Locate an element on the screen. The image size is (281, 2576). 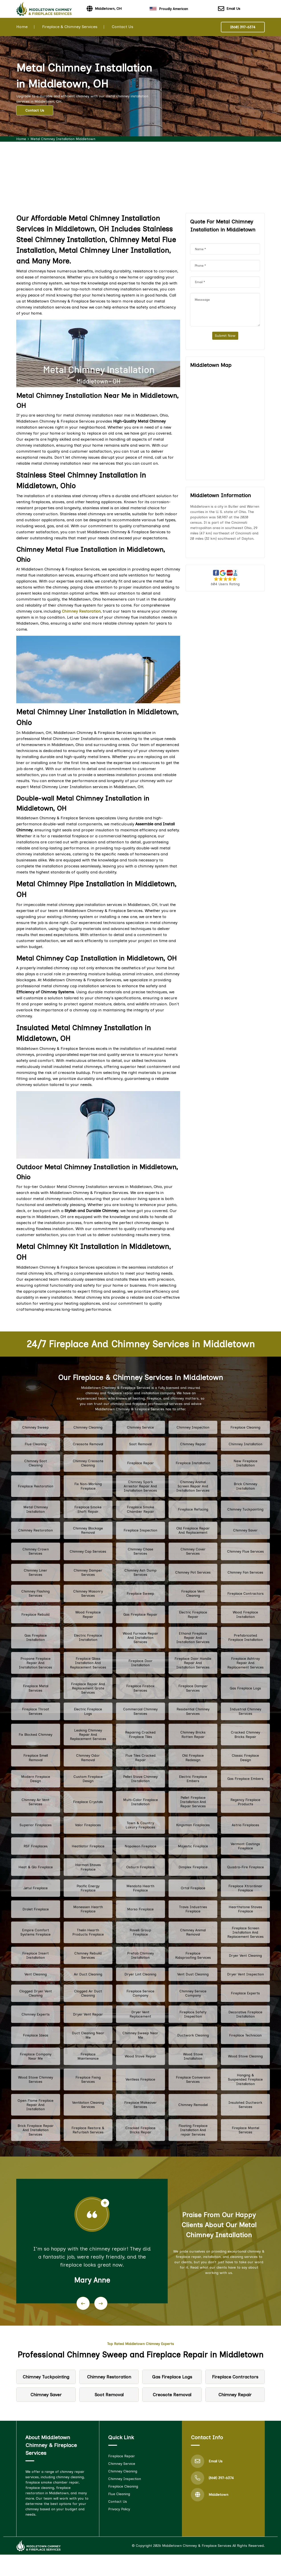
Multi-Color Fireplace Installation is located at coordinates (140, 1810).